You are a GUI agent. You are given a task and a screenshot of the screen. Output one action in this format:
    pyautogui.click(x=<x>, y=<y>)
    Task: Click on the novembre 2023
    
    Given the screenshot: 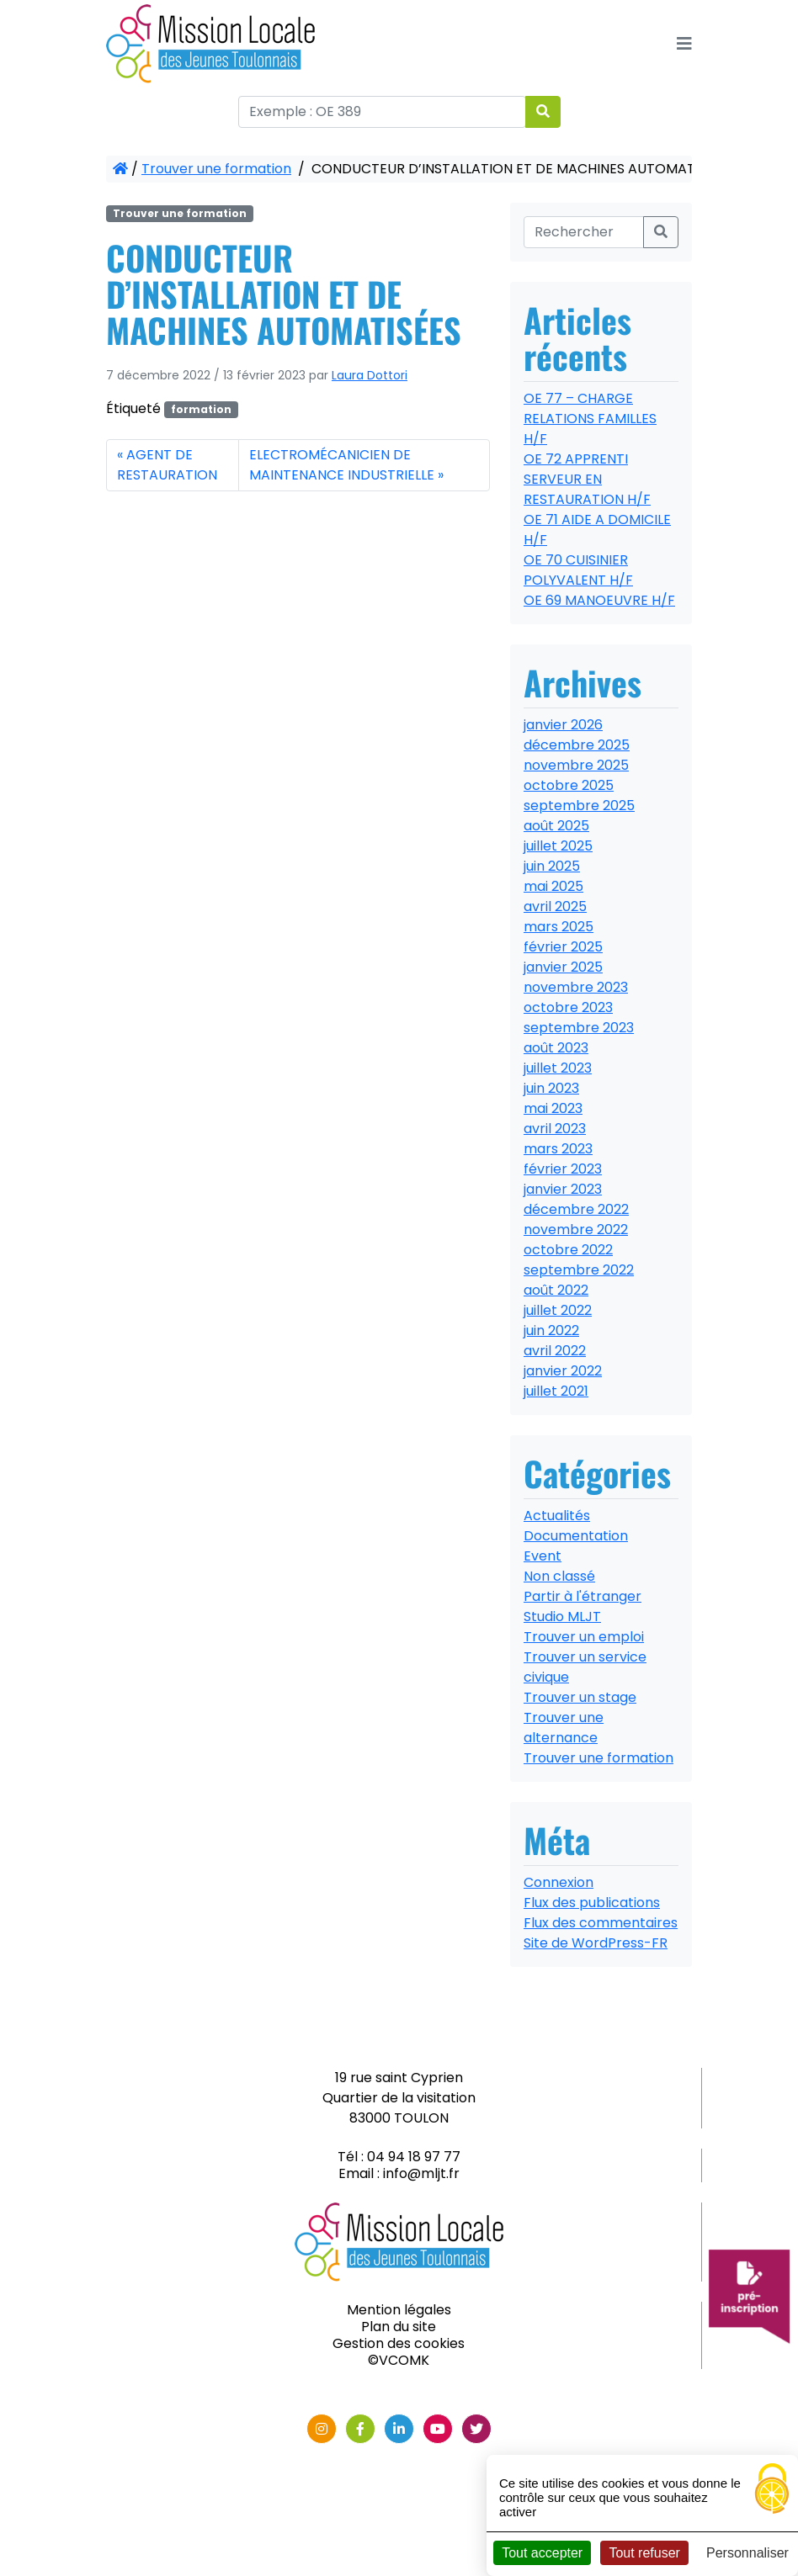 What is the action you would take?
    pyautogui.click(x=576, y=987)
    